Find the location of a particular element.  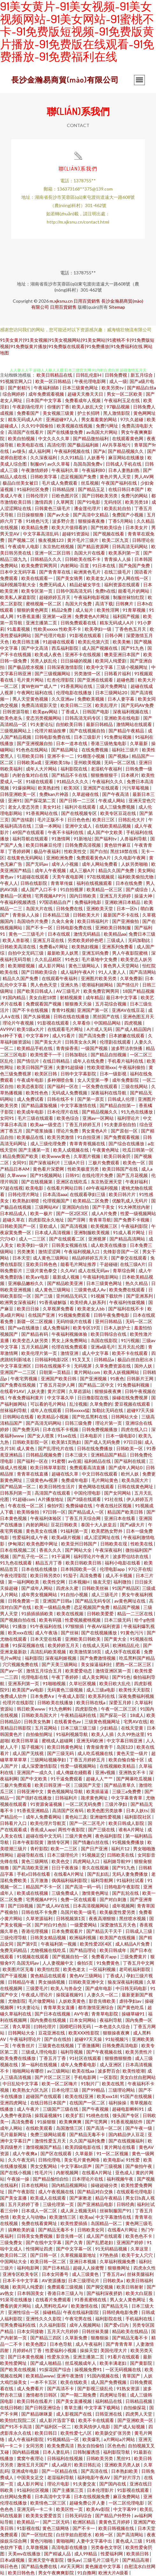

极品午夜福利 is located at coordinates (47, 851).